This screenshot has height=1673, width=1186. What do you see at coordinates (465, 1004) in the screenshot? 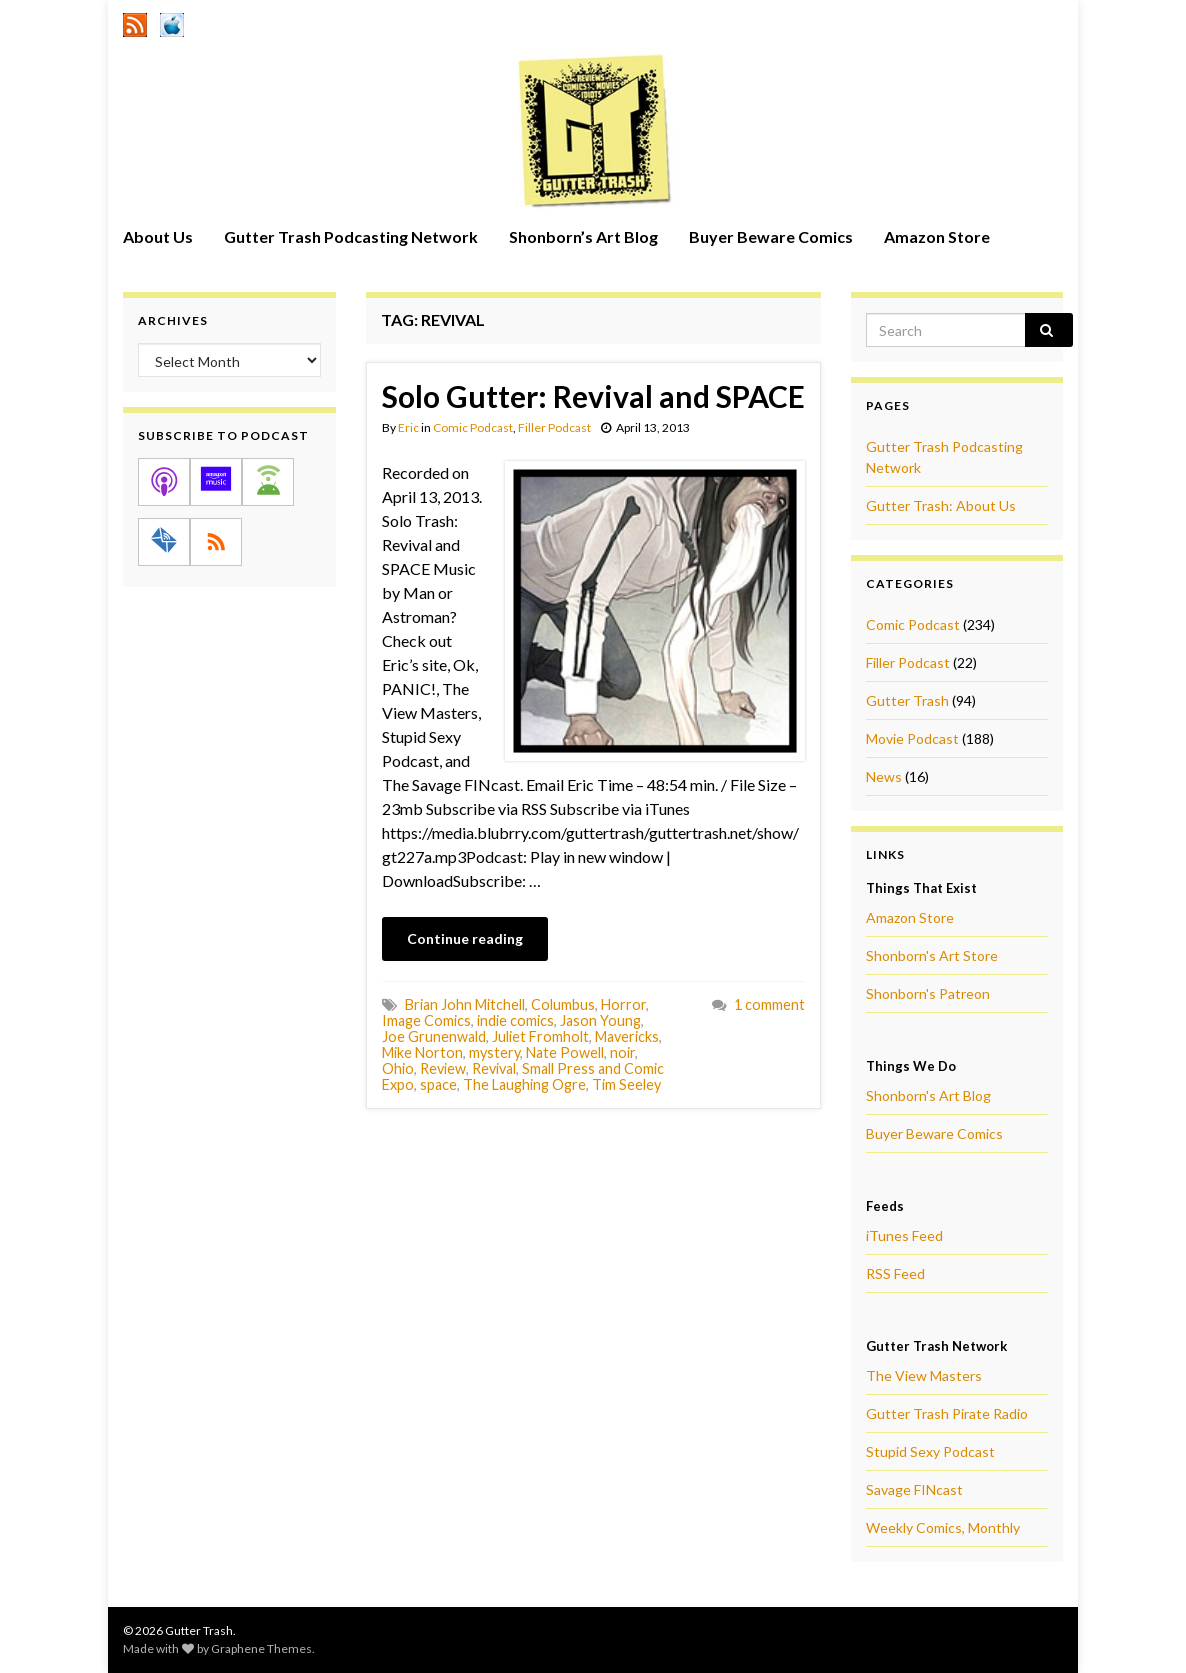
I see `Brian John Mitchell` at bounding box center [465, 1004].